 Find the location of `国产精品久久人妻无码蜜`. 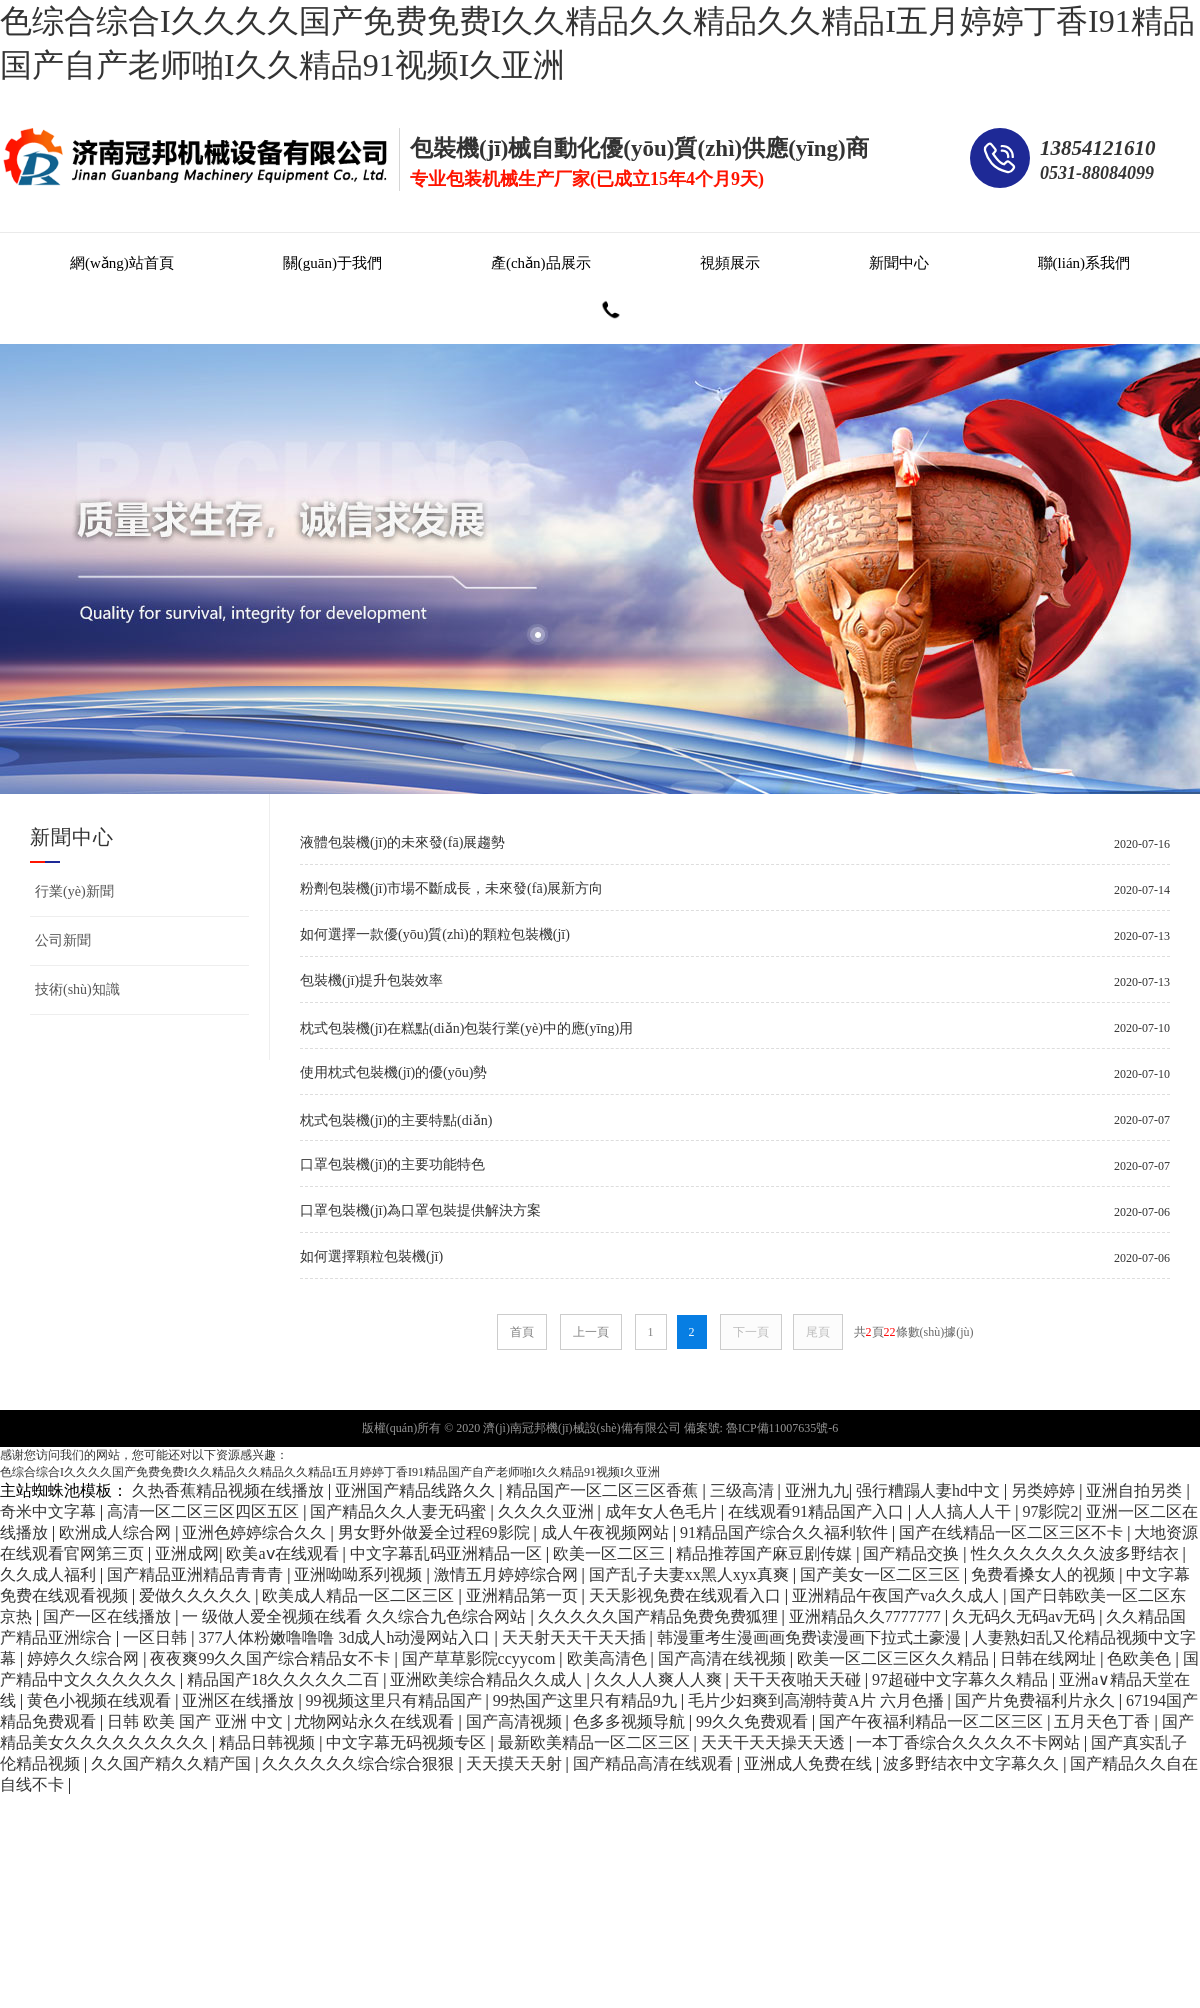

国产精品久久人妻无码蜜 is located at coordinates (400, 1511).